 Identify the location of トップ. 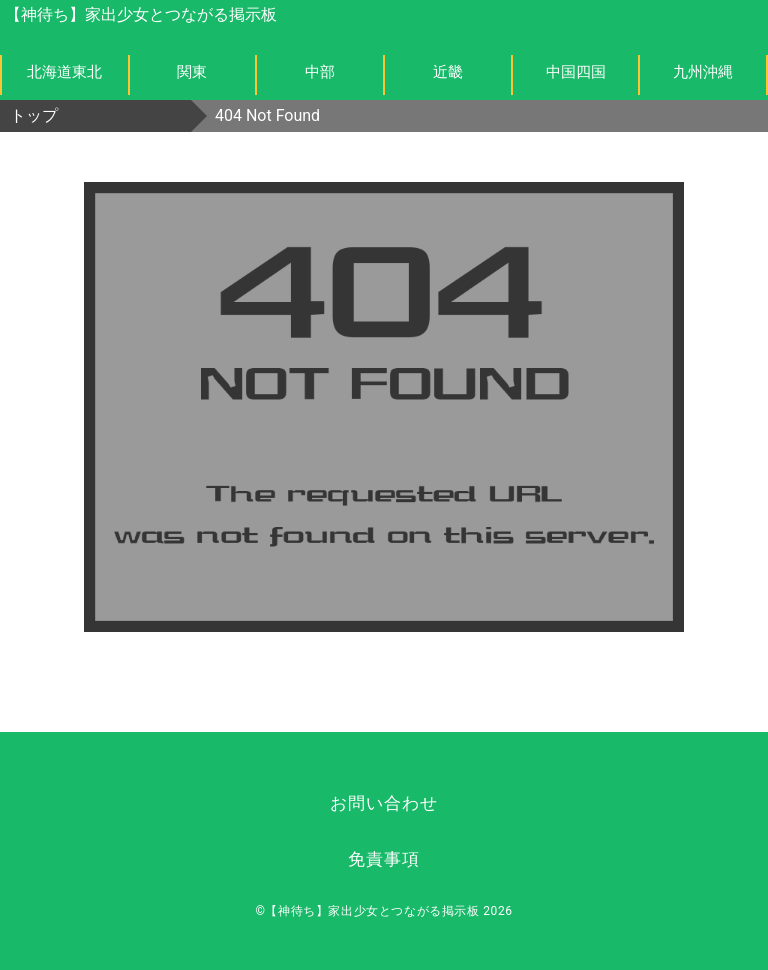
(34, 115).